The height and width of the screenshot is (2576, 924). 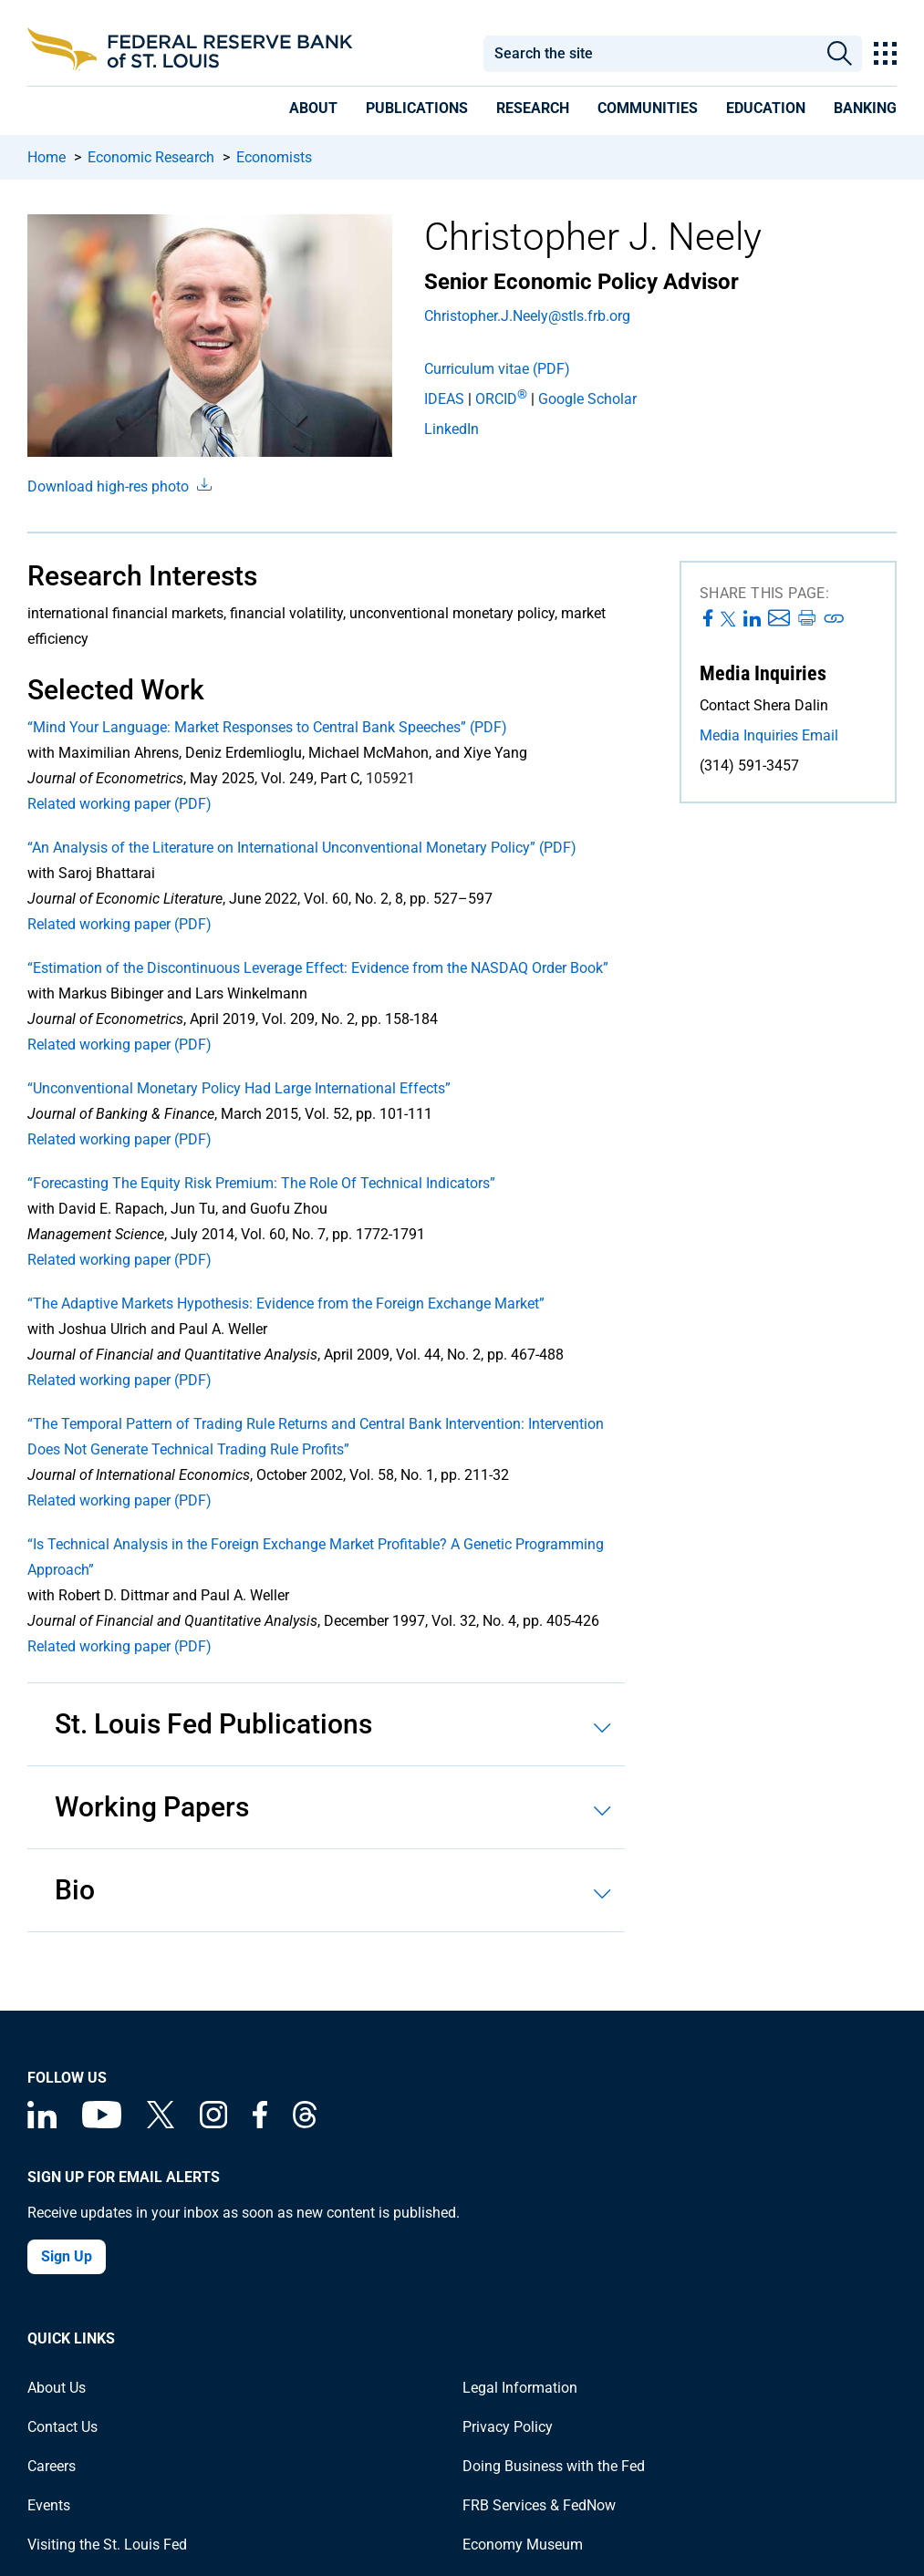 I want to click on Christopher.J.Neely@stls.frb.org, so click(x=527, y=316).